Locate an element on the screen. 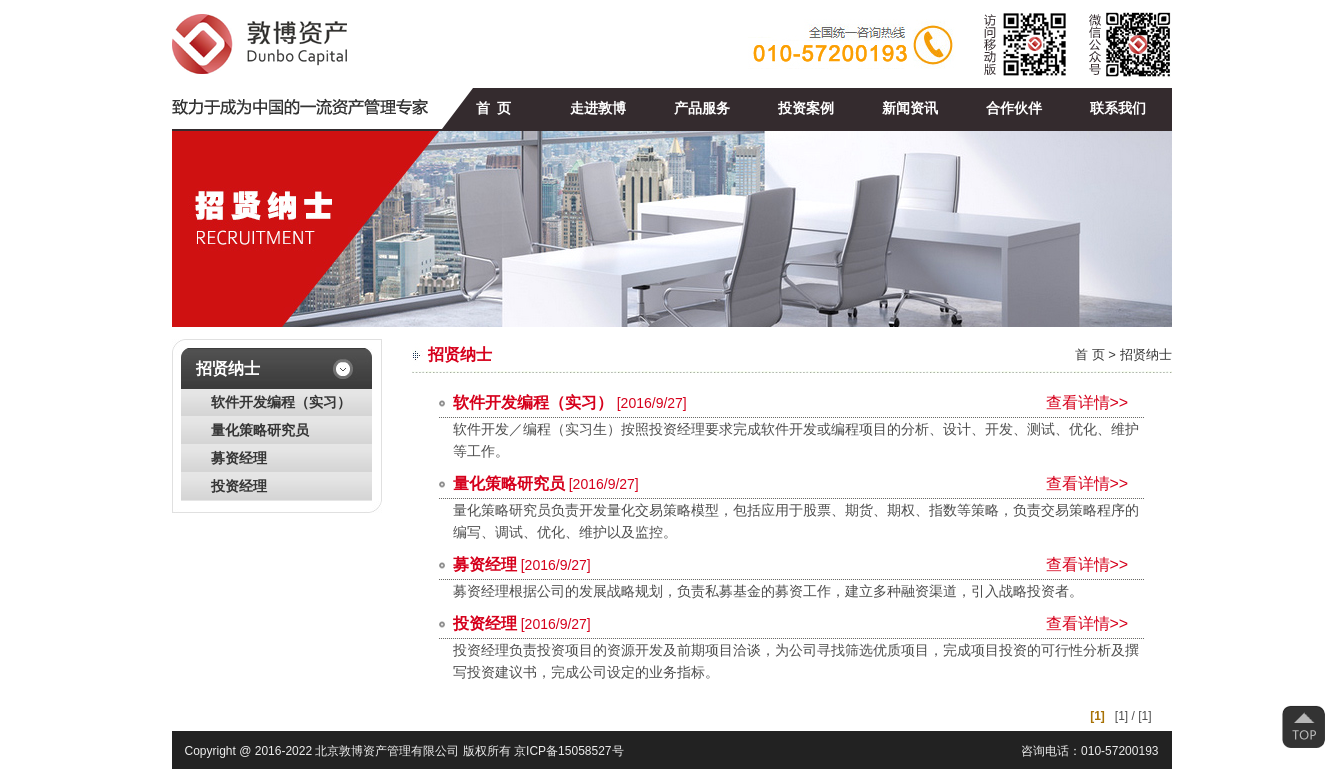  募资经理 is located at coordinates (239, 458).